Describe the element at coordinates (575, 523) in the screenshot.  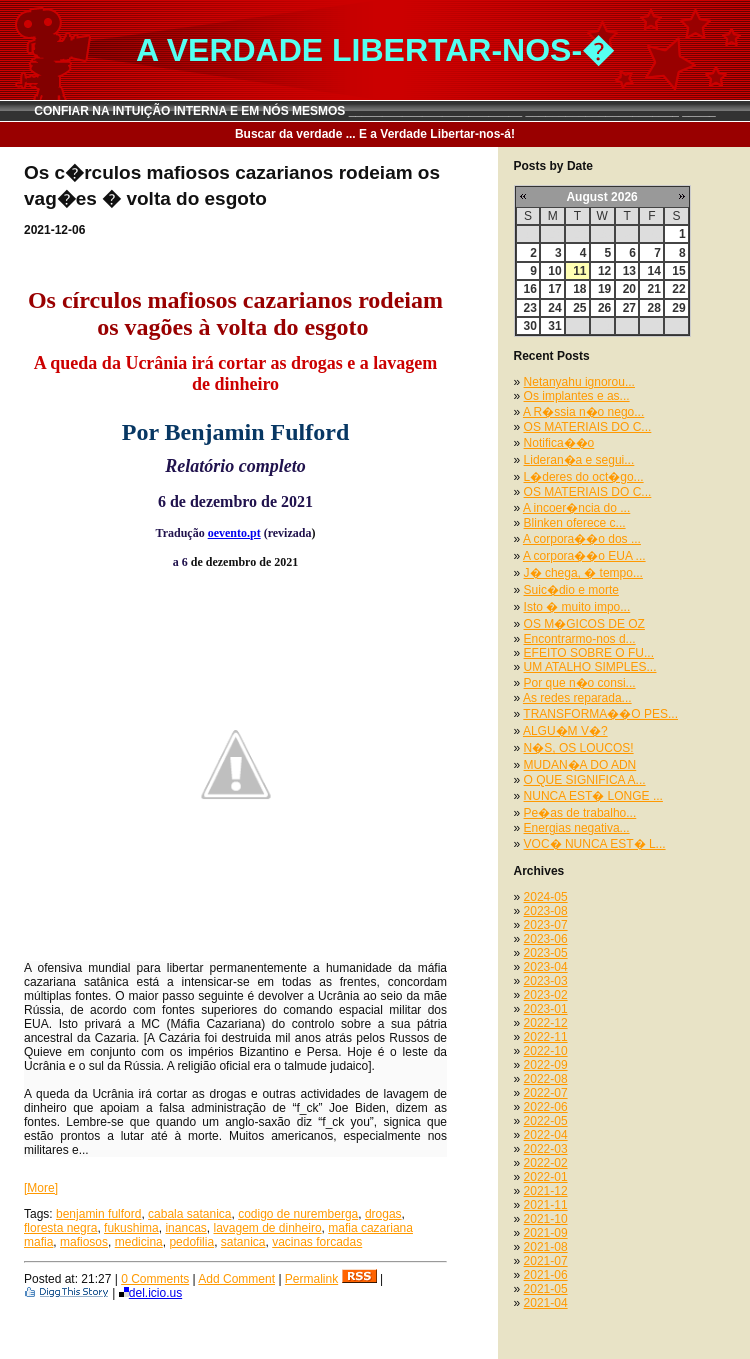
I see `Blinken oferece c...` at that location.